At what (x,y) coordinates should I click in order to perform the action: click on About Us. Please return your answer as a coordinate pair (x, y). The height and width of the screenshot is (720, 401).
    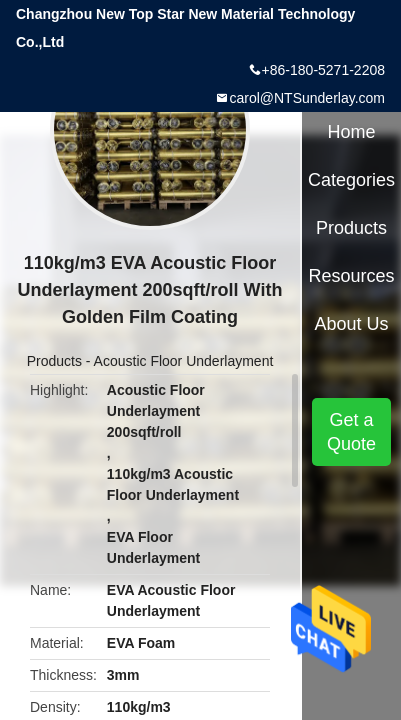
    Looking at the image, I should click on (352, 324).